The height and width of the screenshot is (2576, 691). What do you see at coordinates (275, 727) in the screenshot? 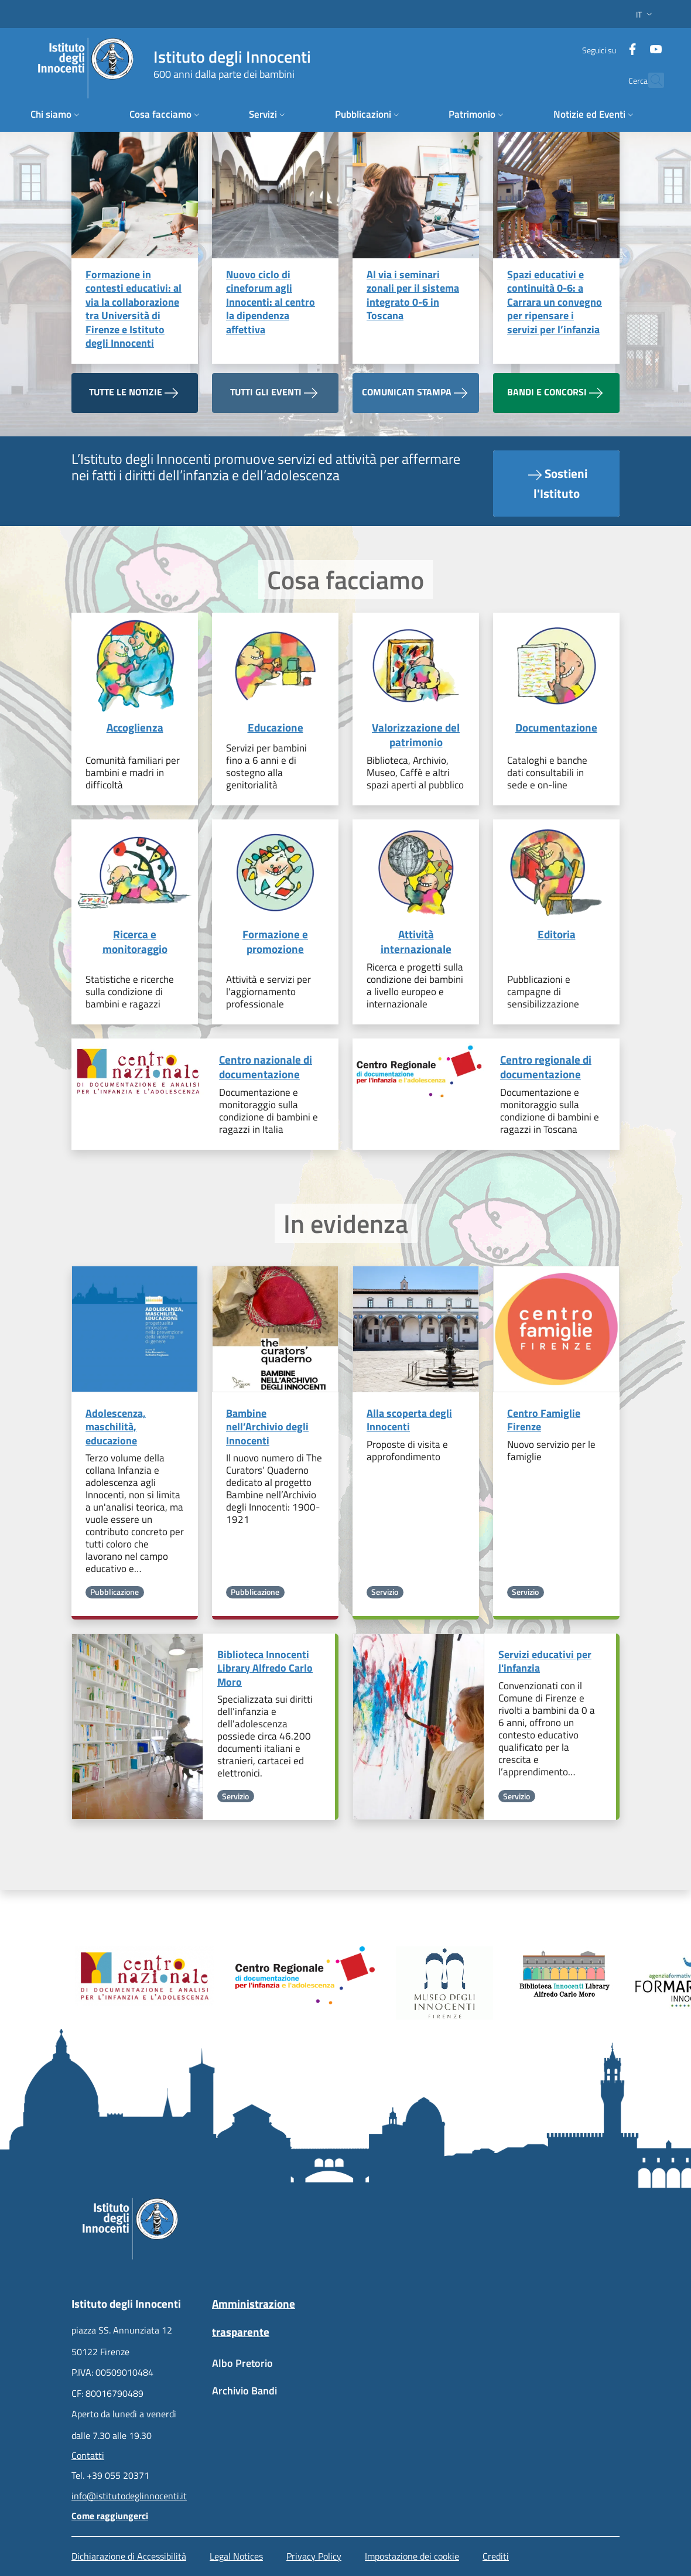
I see `Educazione` at bounding box center [275, 727].